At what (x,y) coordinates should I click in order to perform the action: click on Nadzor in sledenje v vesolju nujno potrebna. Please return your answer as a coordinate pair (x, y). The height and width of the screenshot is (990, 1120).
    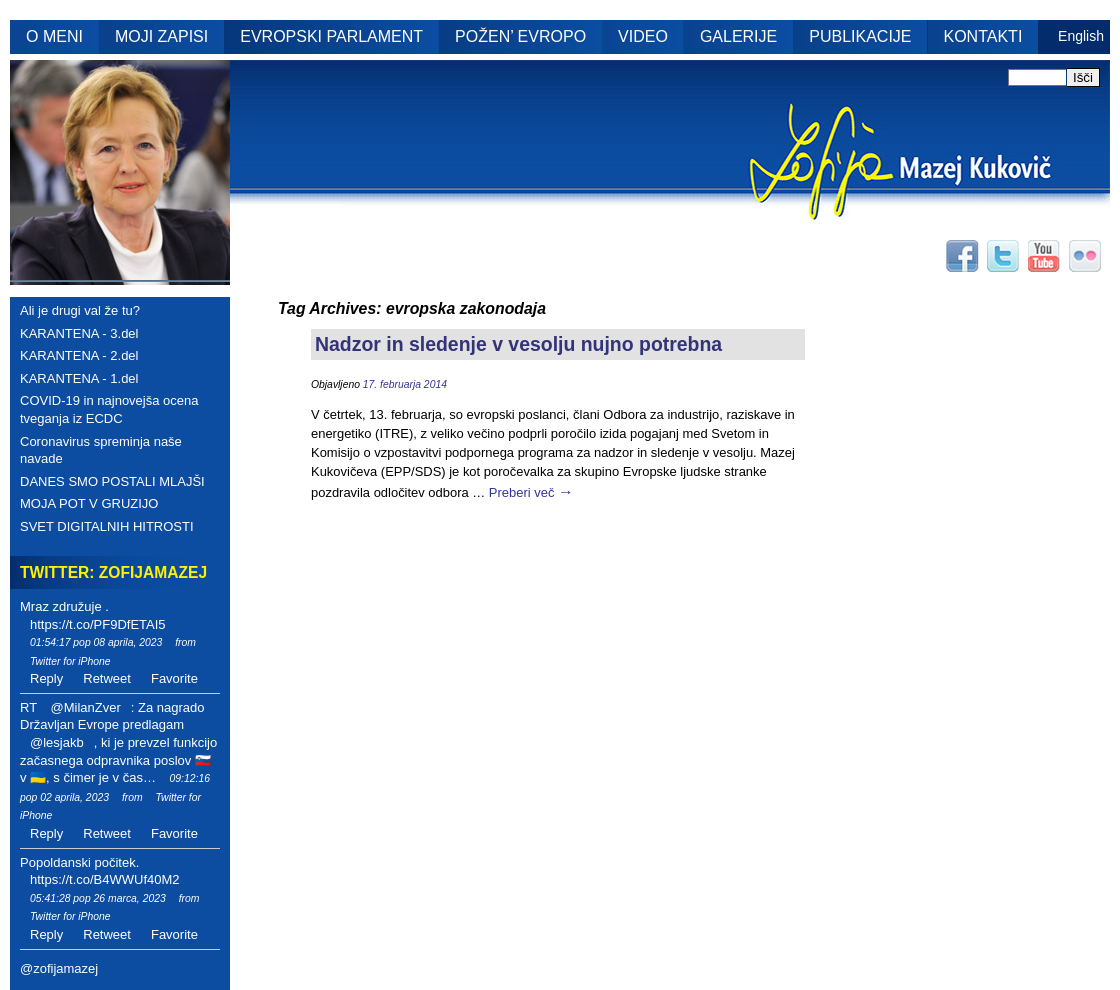
    Looking at the image, I should click on (518, 344).